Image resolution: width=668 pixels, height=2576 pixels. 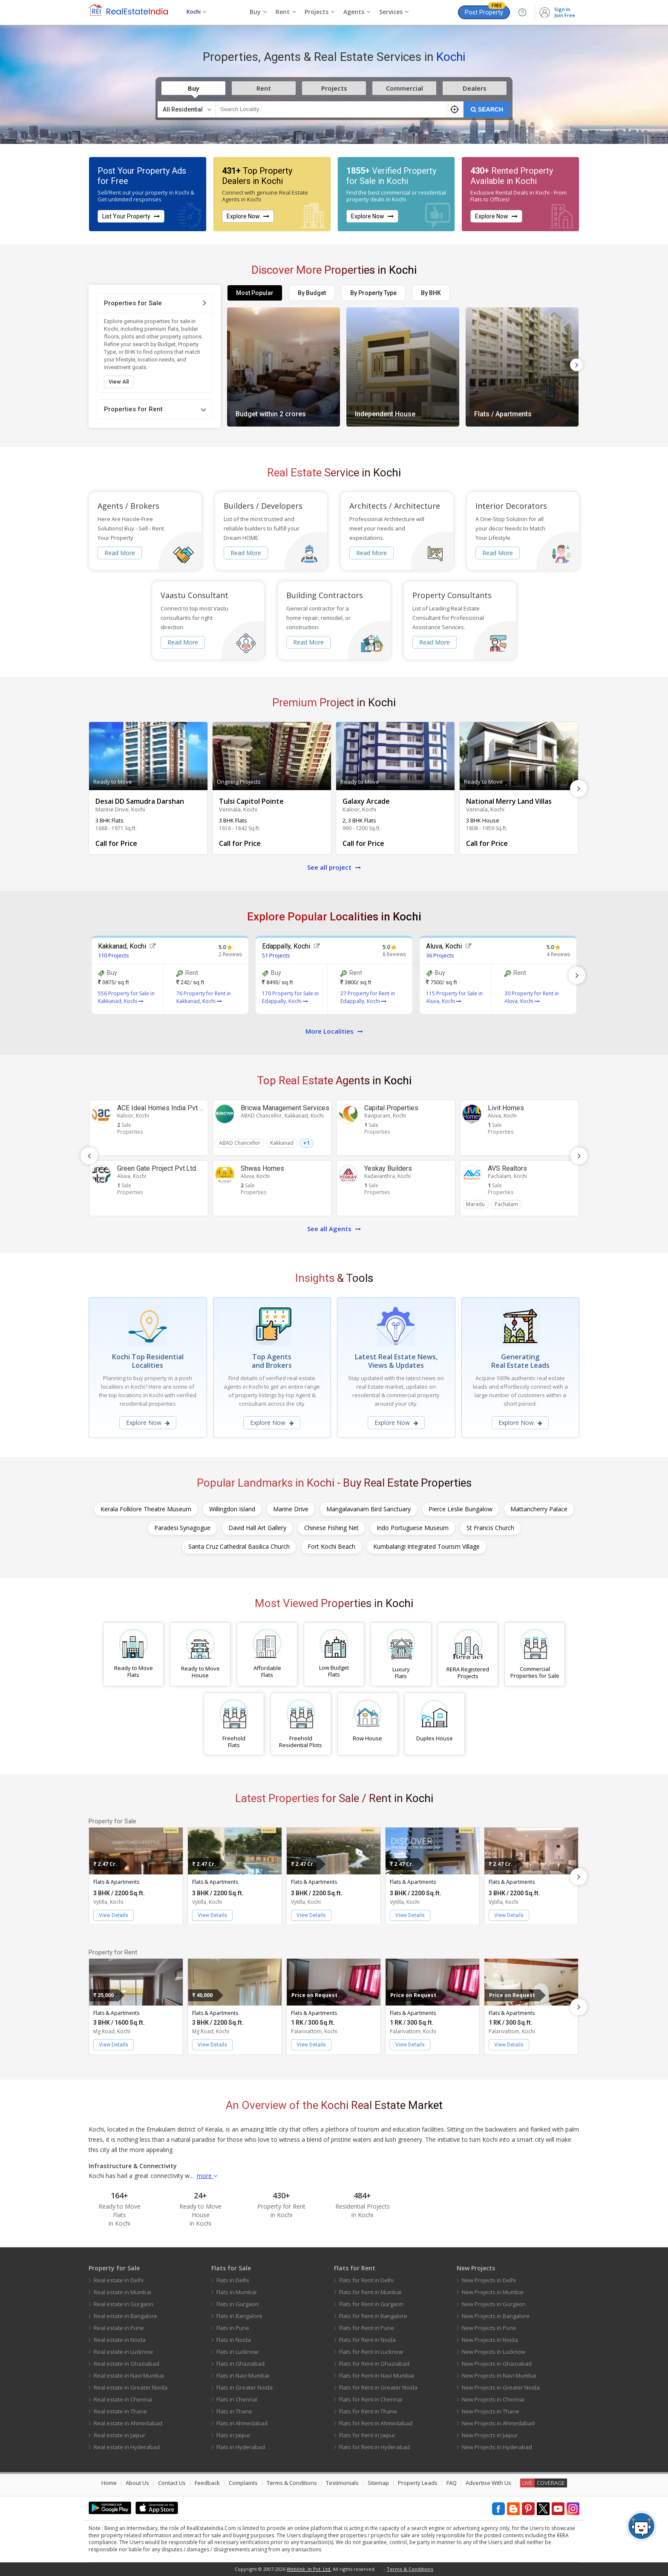 I want to click on New Projects in Thane, so click(x=490, y=2411).